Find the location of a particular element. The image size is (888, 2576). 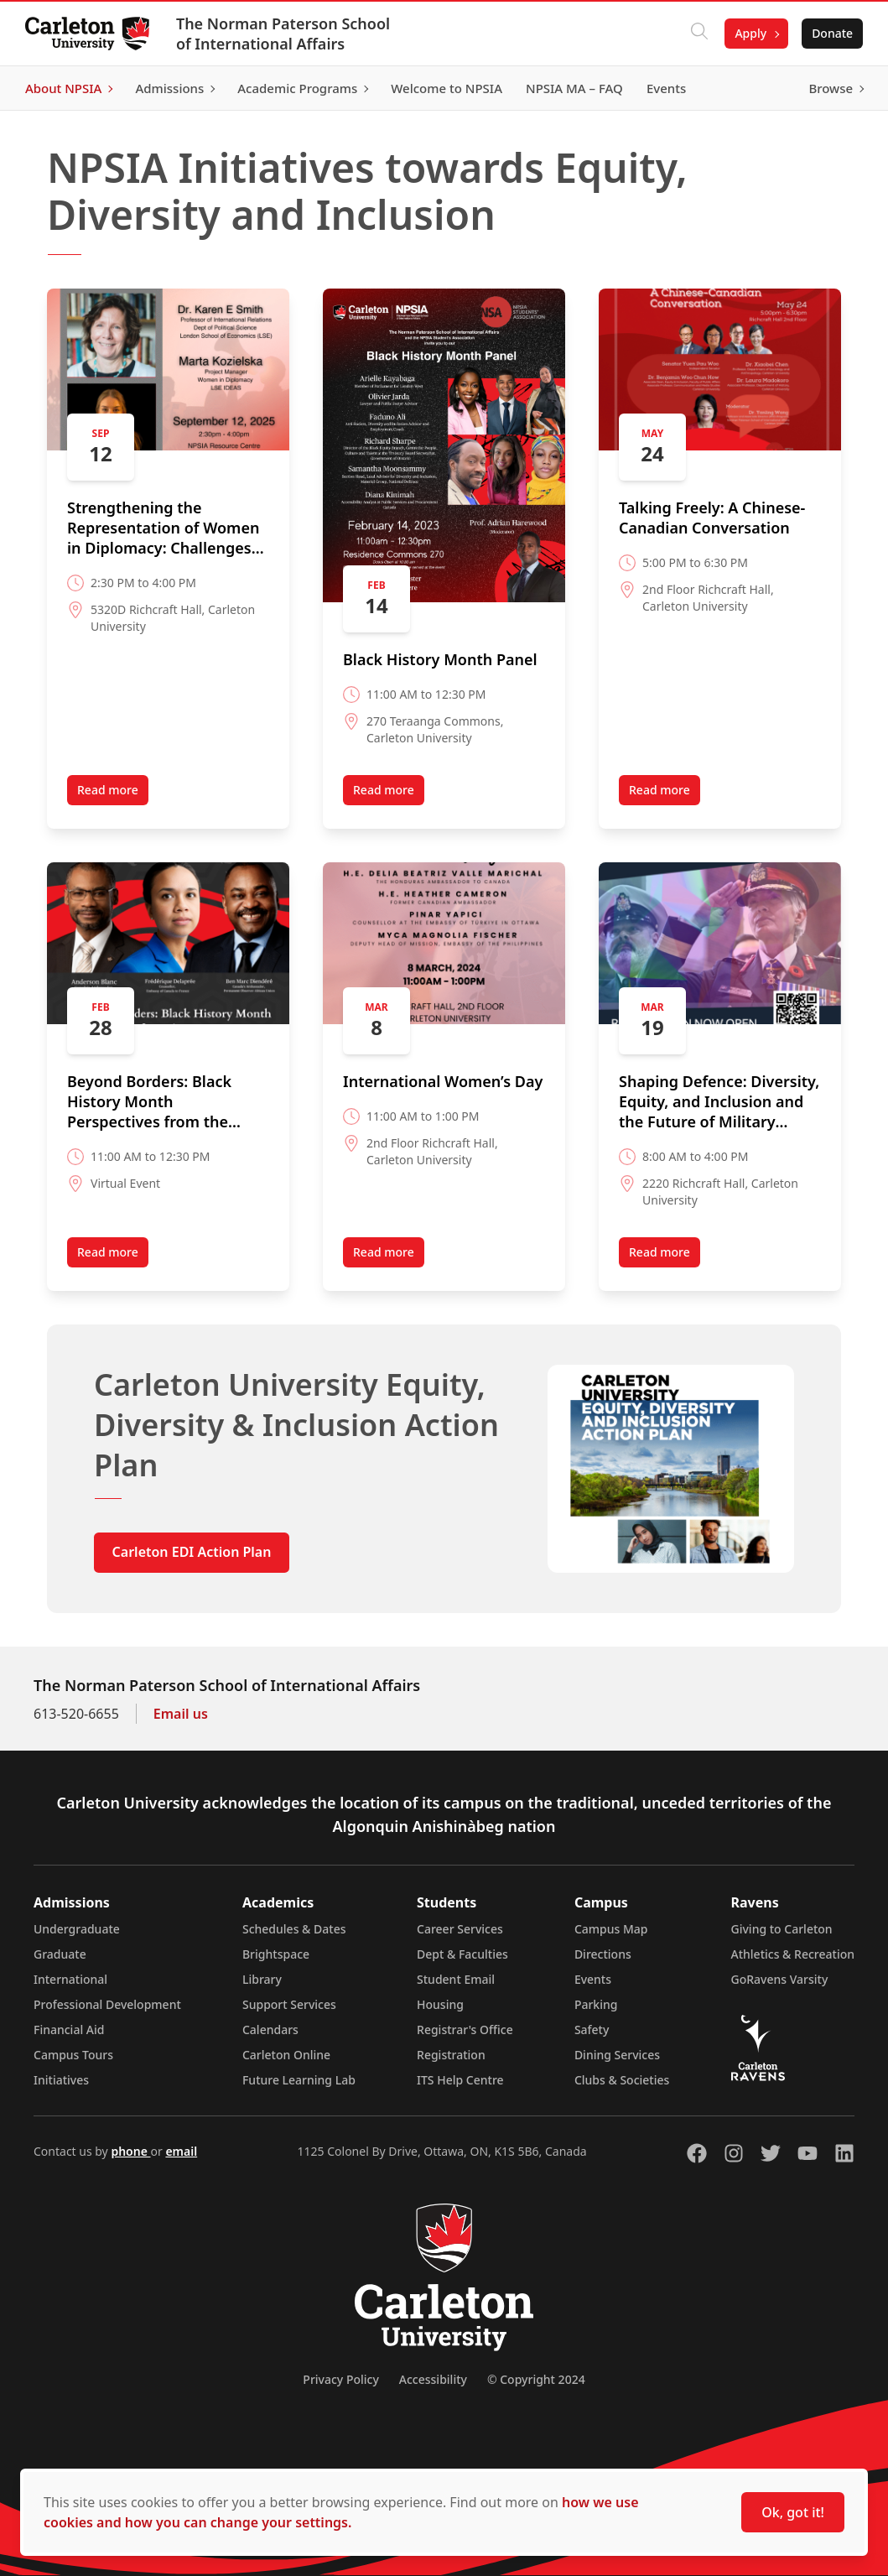

The Norman Paterson School of International Affairs is located at coordinates (285, 33).